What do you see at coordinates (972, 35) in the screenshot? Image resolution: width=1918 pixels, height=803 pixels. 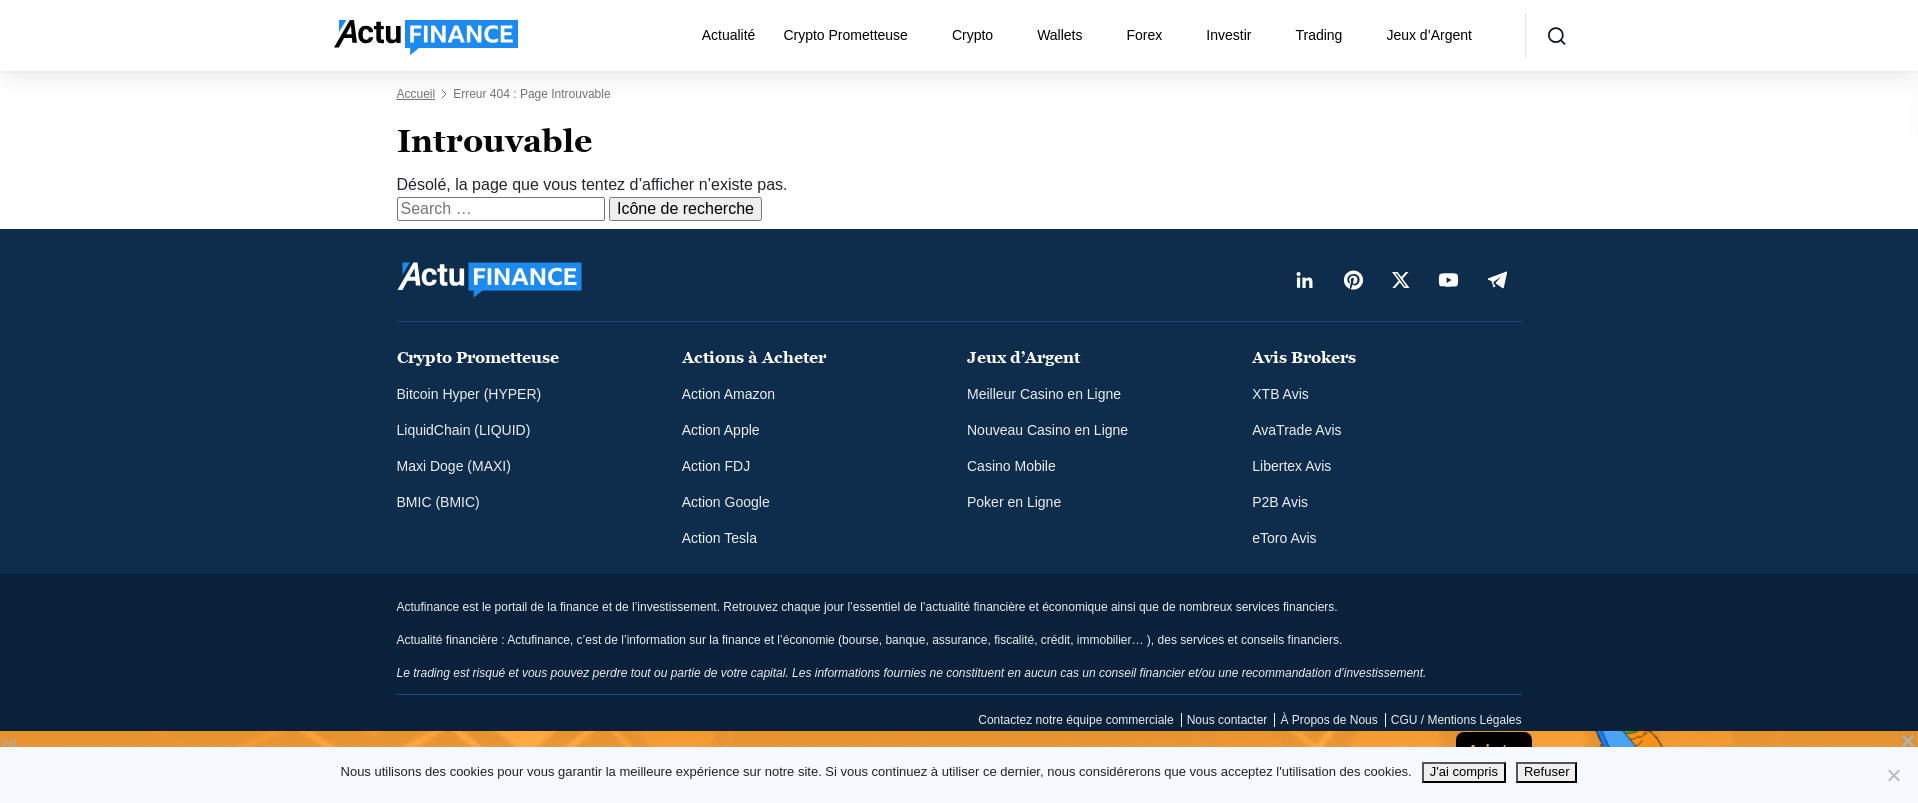 I see `Crypto` at bounding box center [972, 35].